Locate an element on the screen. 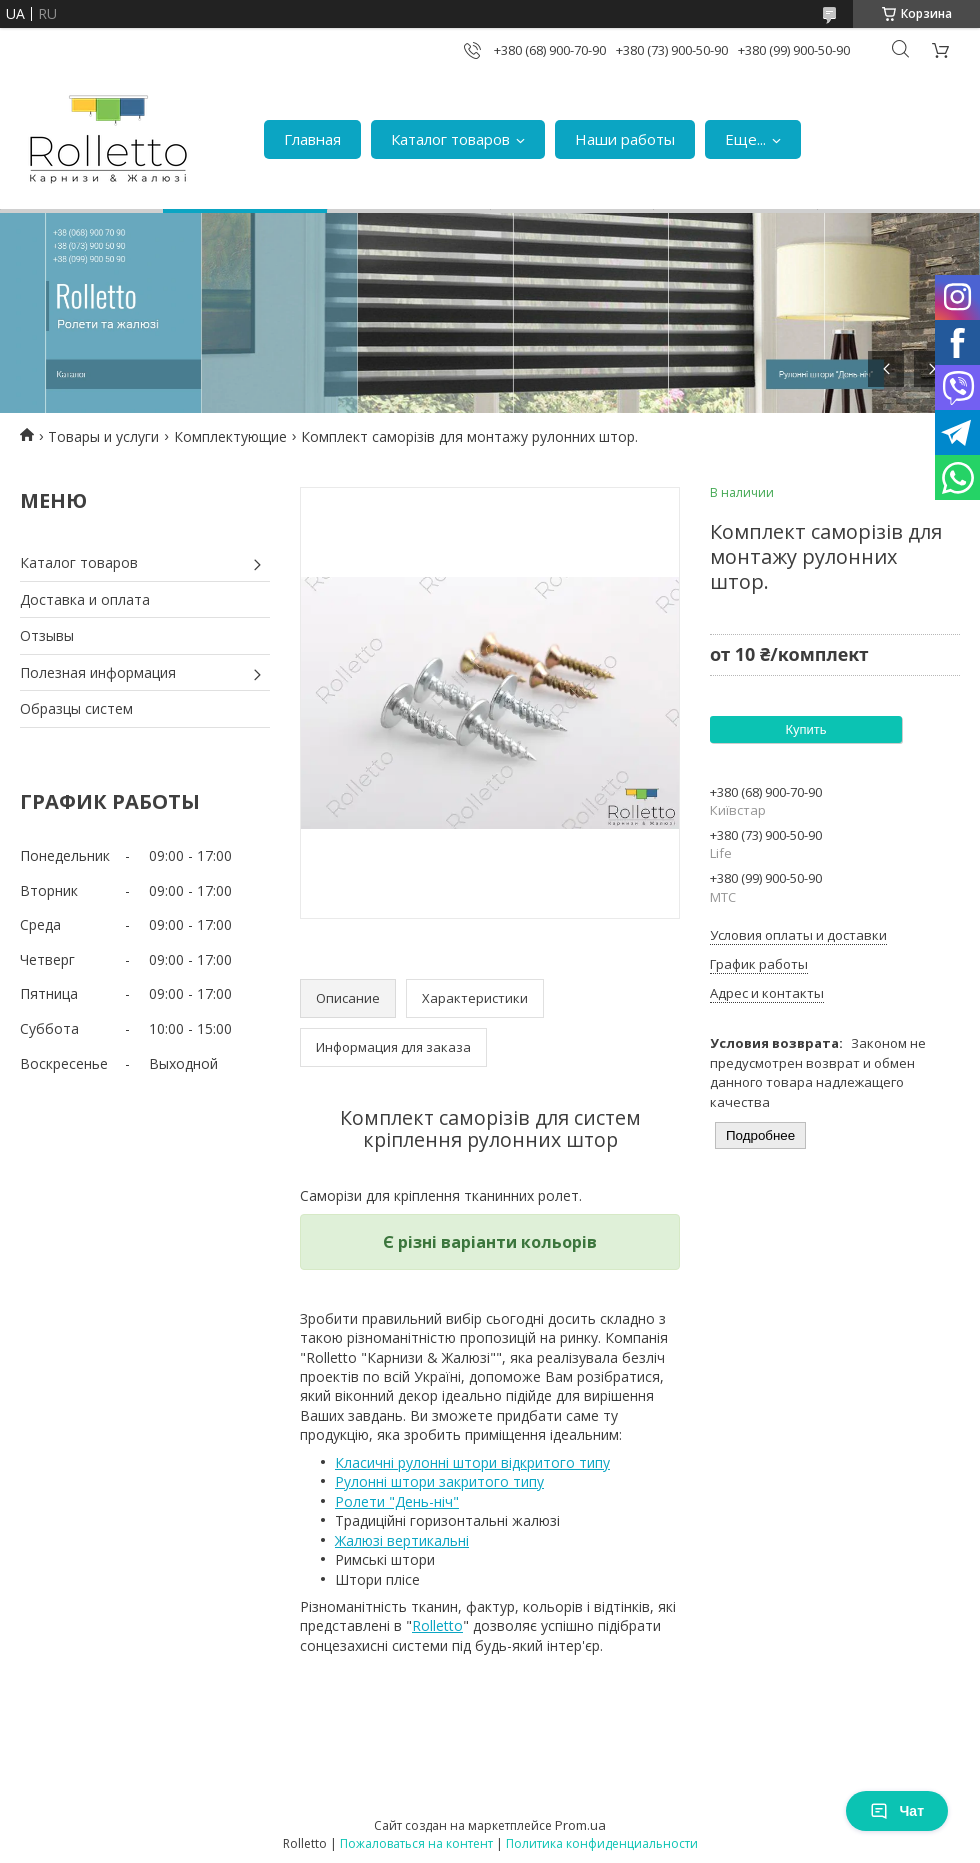  Рулонні штори закритого типу is located at coordinates (439, 1481).